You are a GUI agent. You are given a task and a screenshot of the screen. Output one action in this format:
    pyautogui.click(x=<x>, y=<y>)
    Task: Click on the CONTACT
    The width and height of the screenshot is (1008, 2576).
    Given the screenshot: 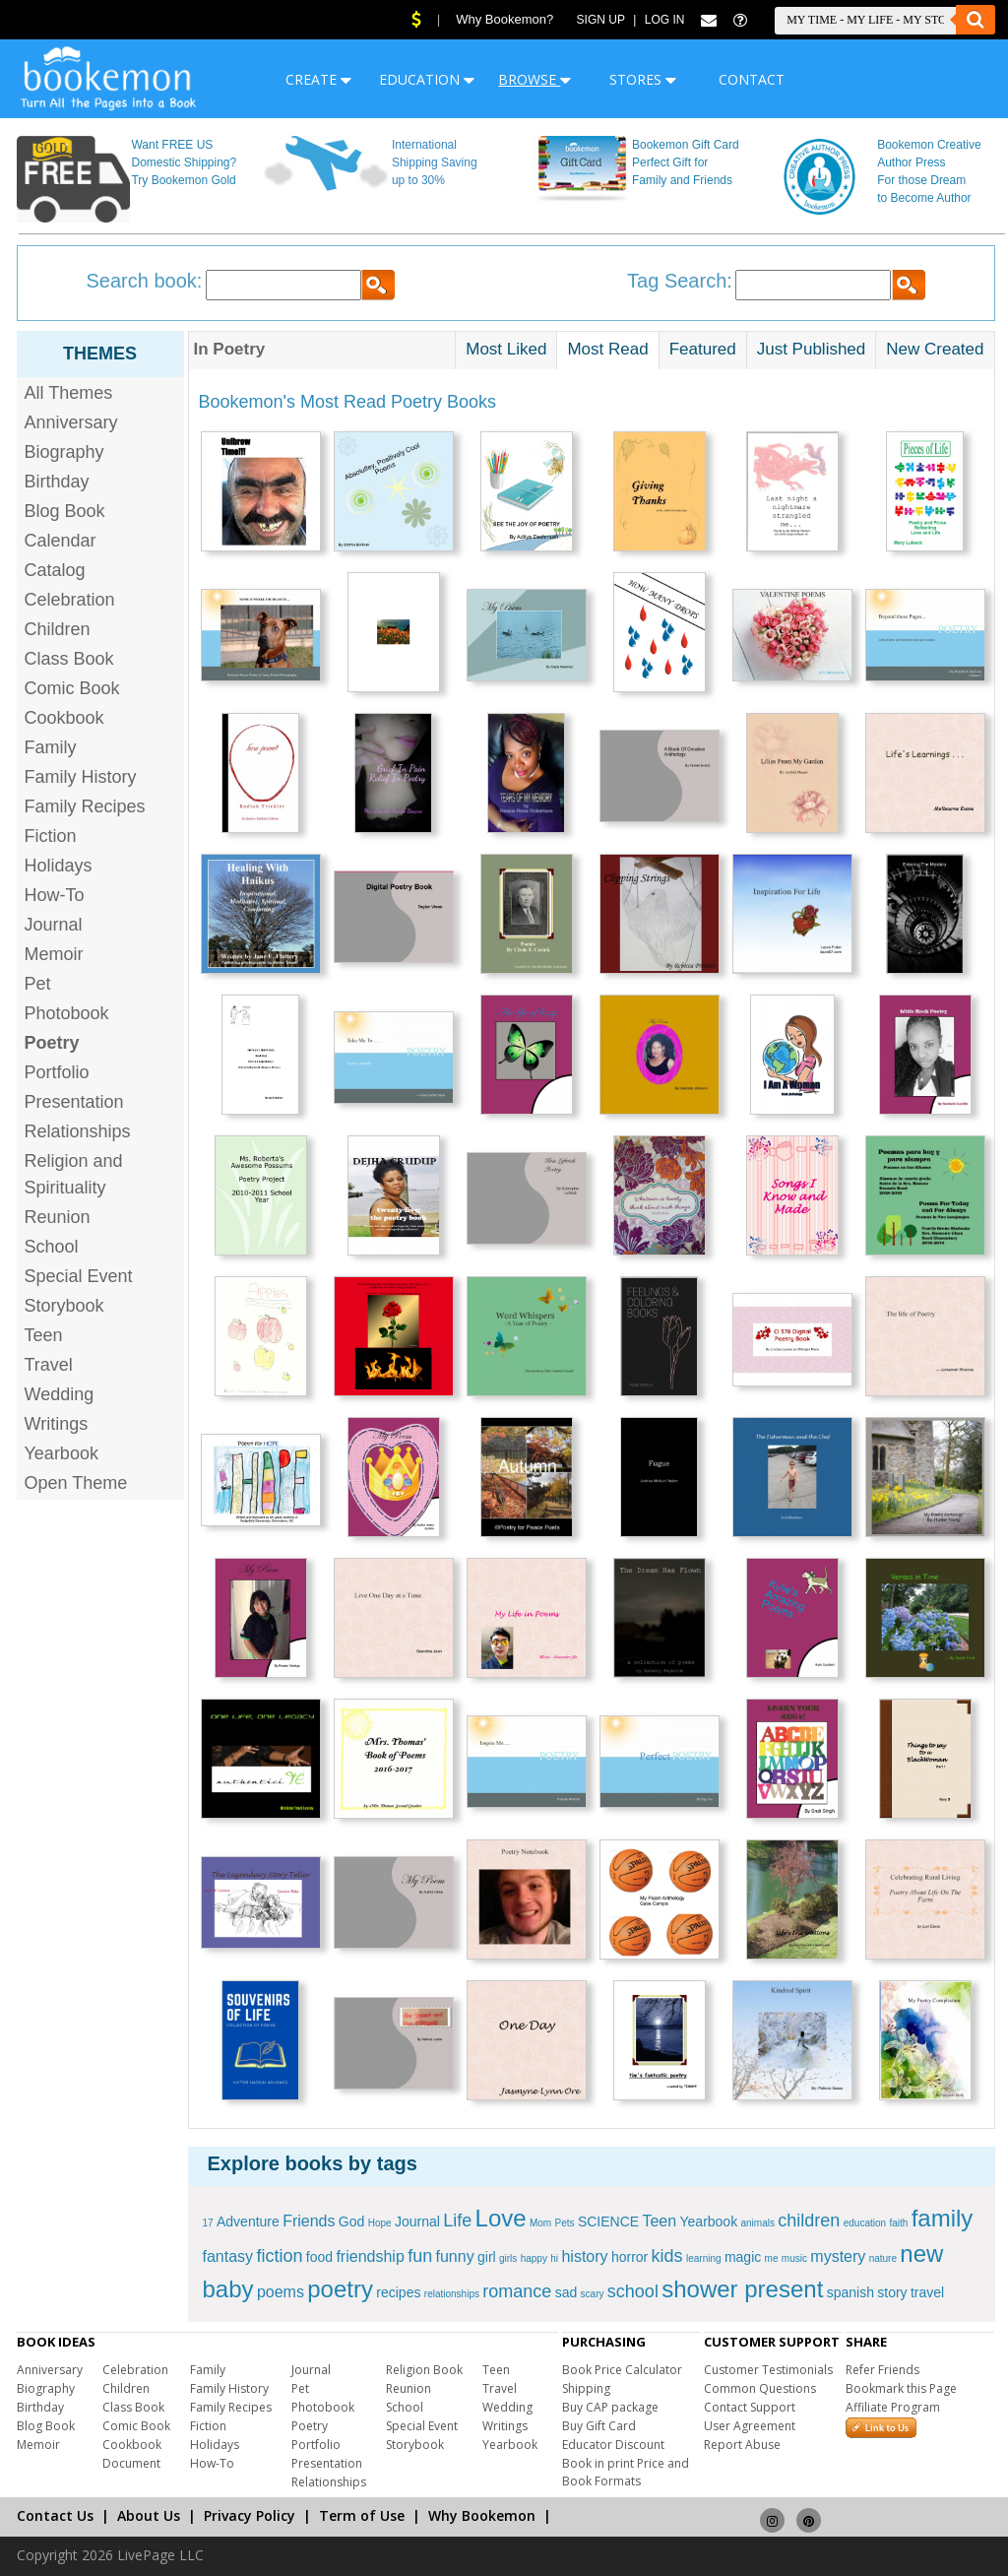 What is the action you would take?
    pyautogui.click(x=752, y=79)
    